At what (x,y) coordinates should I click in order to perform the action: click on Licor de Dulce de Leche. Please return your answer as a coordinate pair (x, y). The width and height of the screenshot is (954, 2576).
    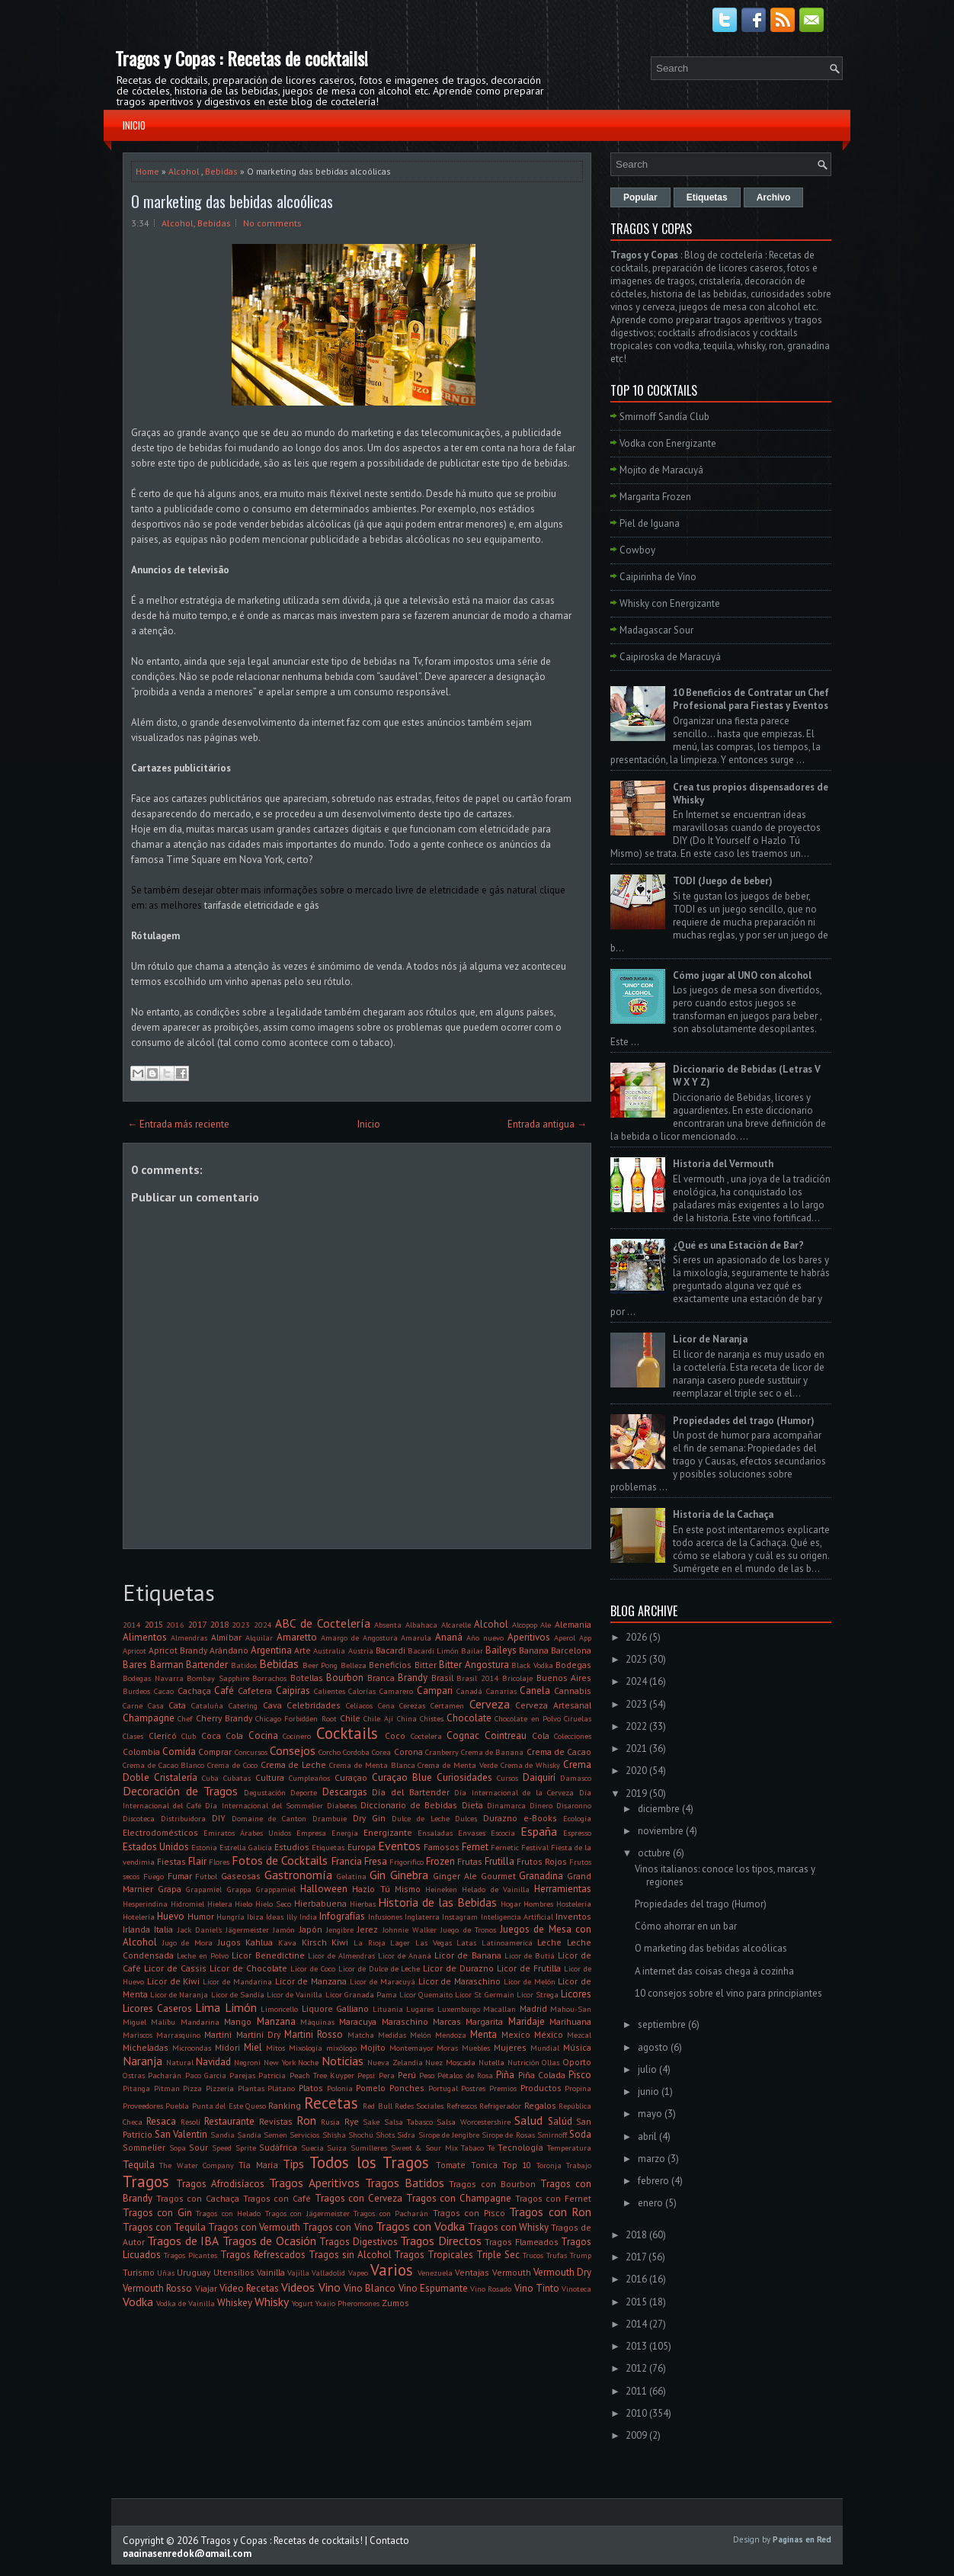
    Looking at the image, I should click on (379, 1968).